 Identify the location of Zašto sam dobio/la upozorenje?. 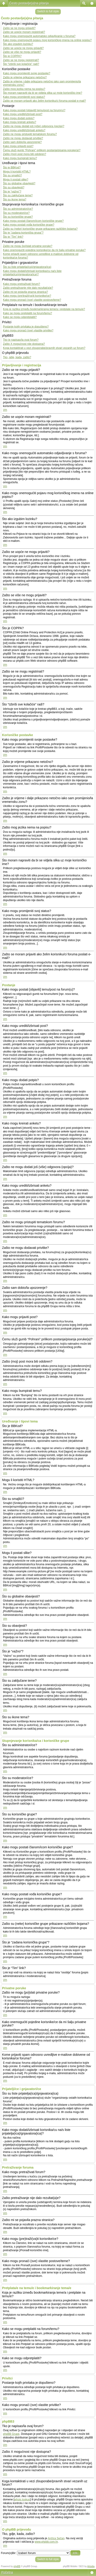
(22, 142).